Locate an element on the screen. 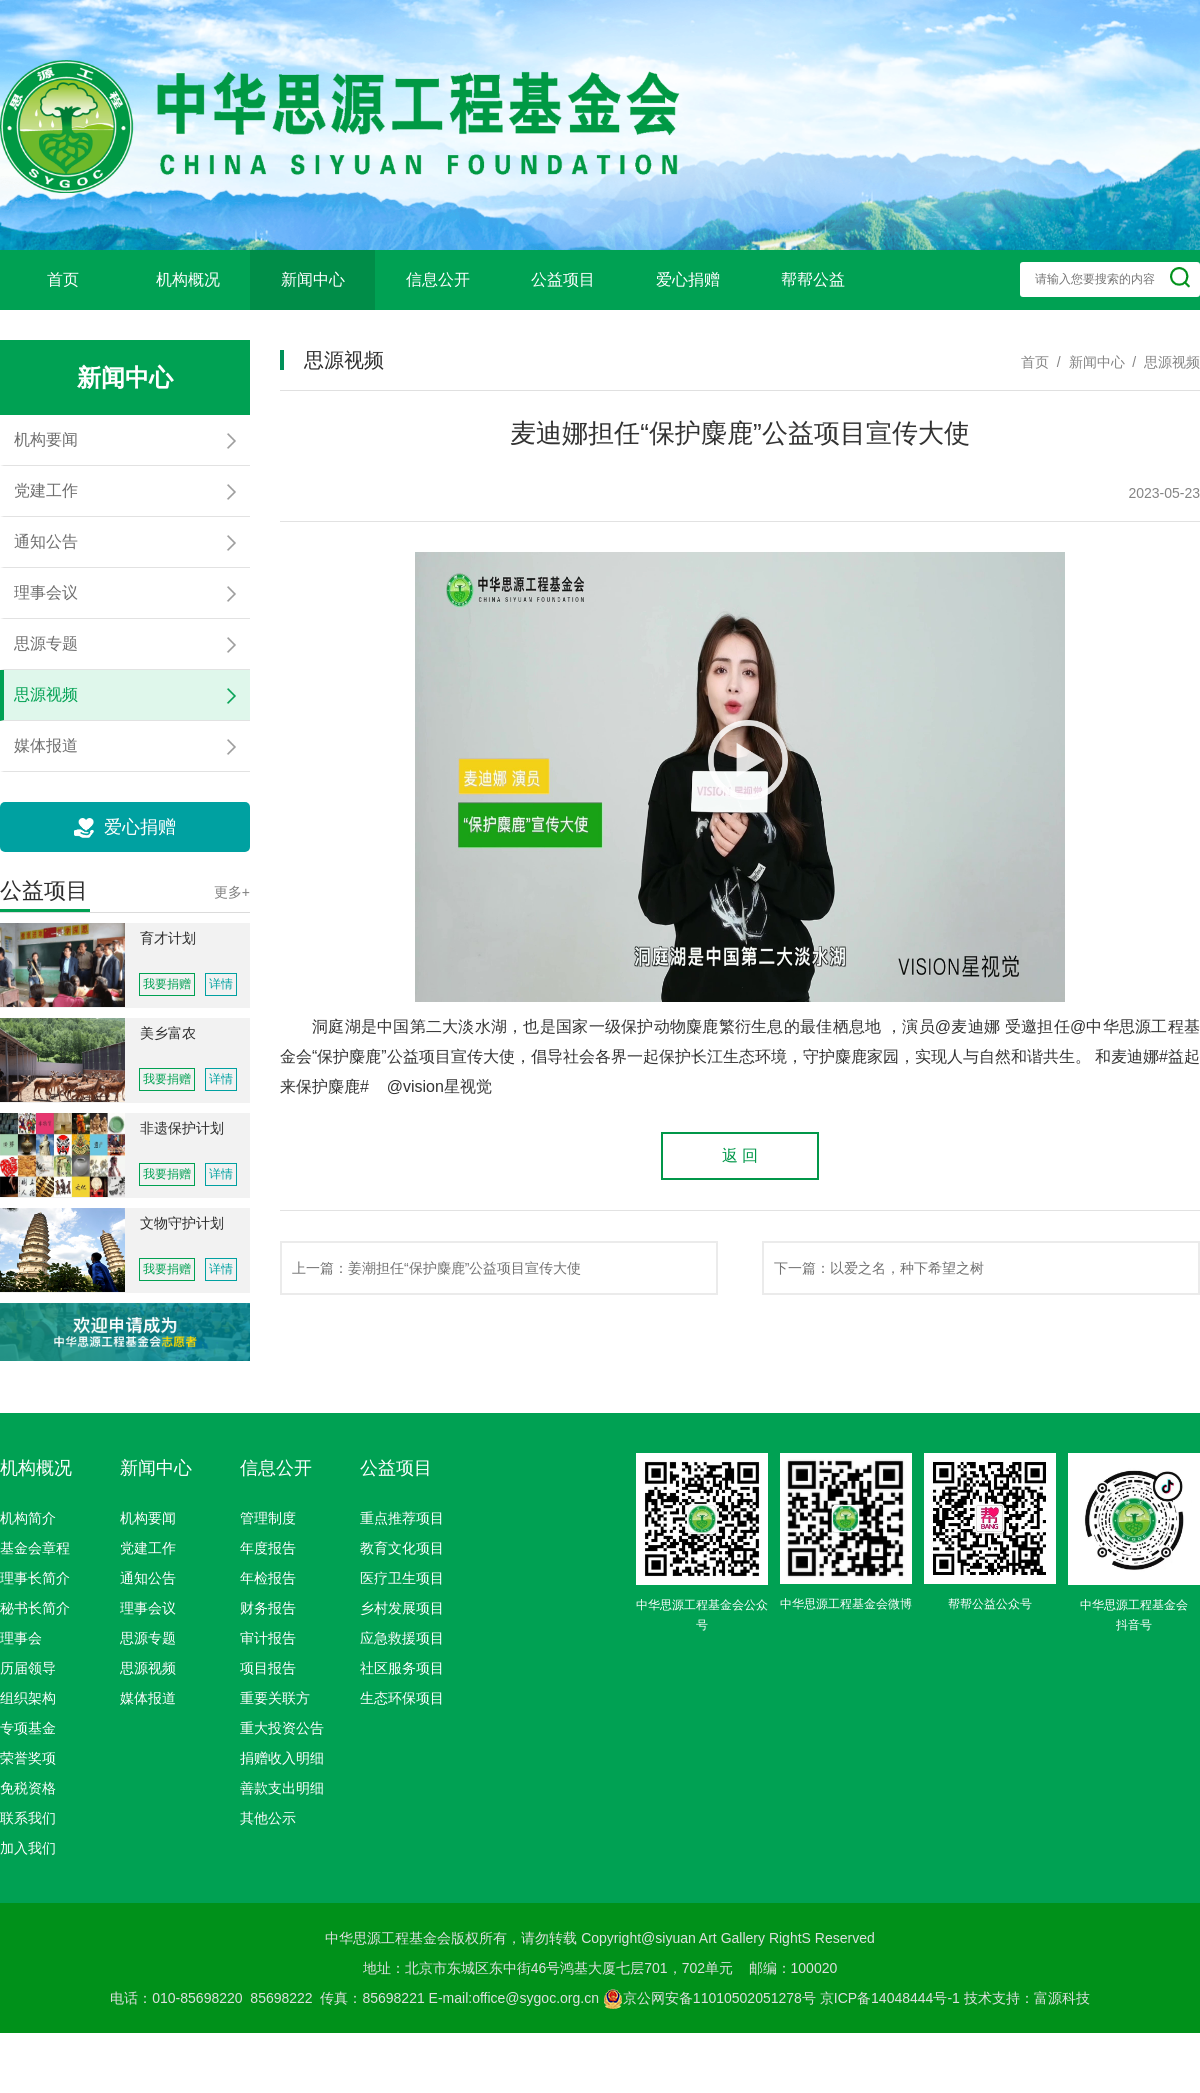 Image resolution: width=1200 pixels, height=2093 pixels. 理事会议 is located at coordinates (148, 1608).